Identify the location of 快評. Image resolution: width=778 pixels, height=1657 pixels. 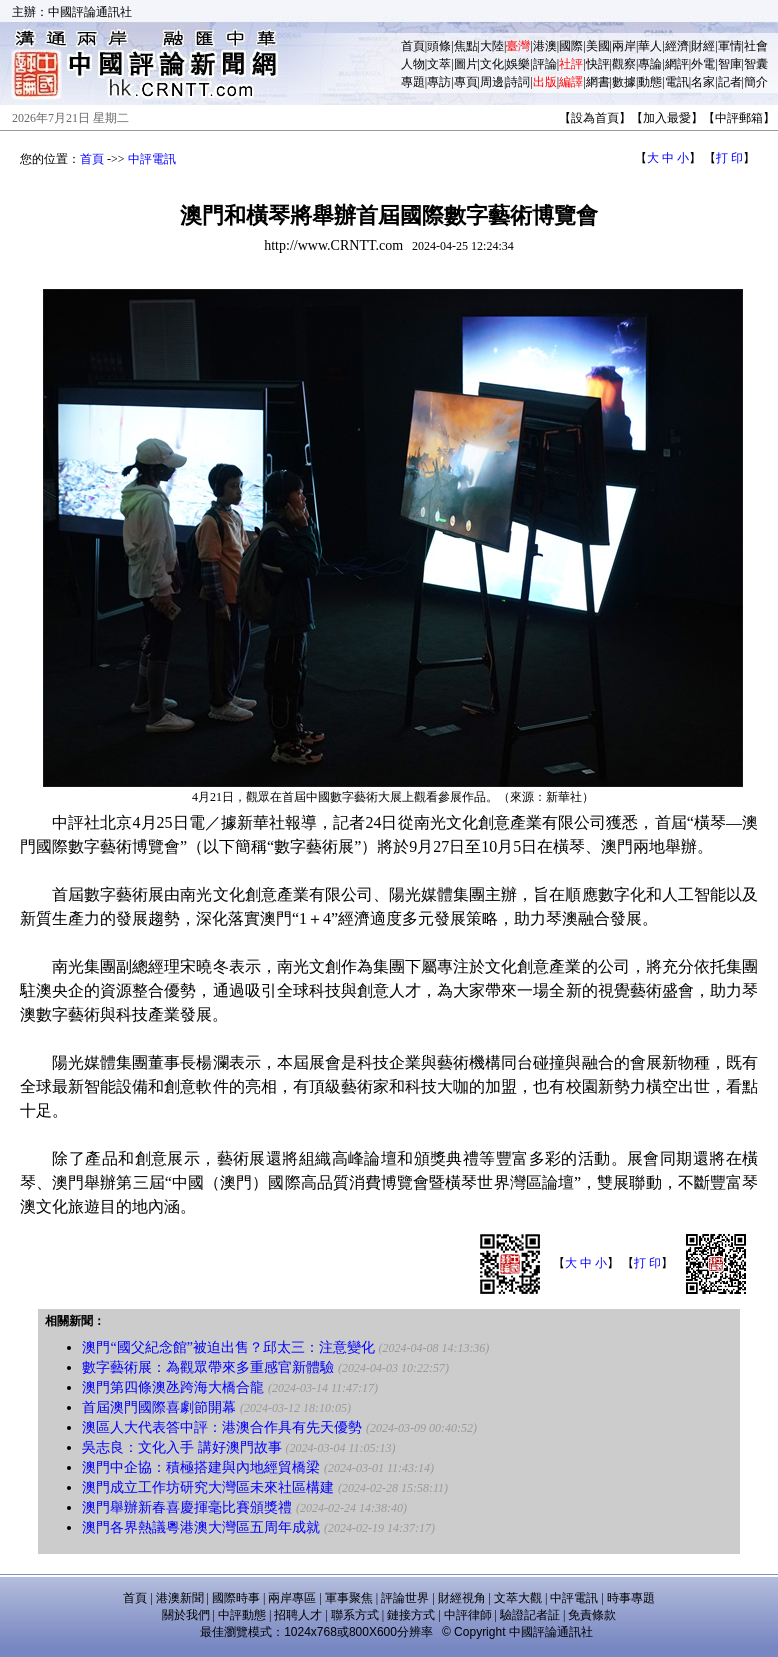
(598, 64).